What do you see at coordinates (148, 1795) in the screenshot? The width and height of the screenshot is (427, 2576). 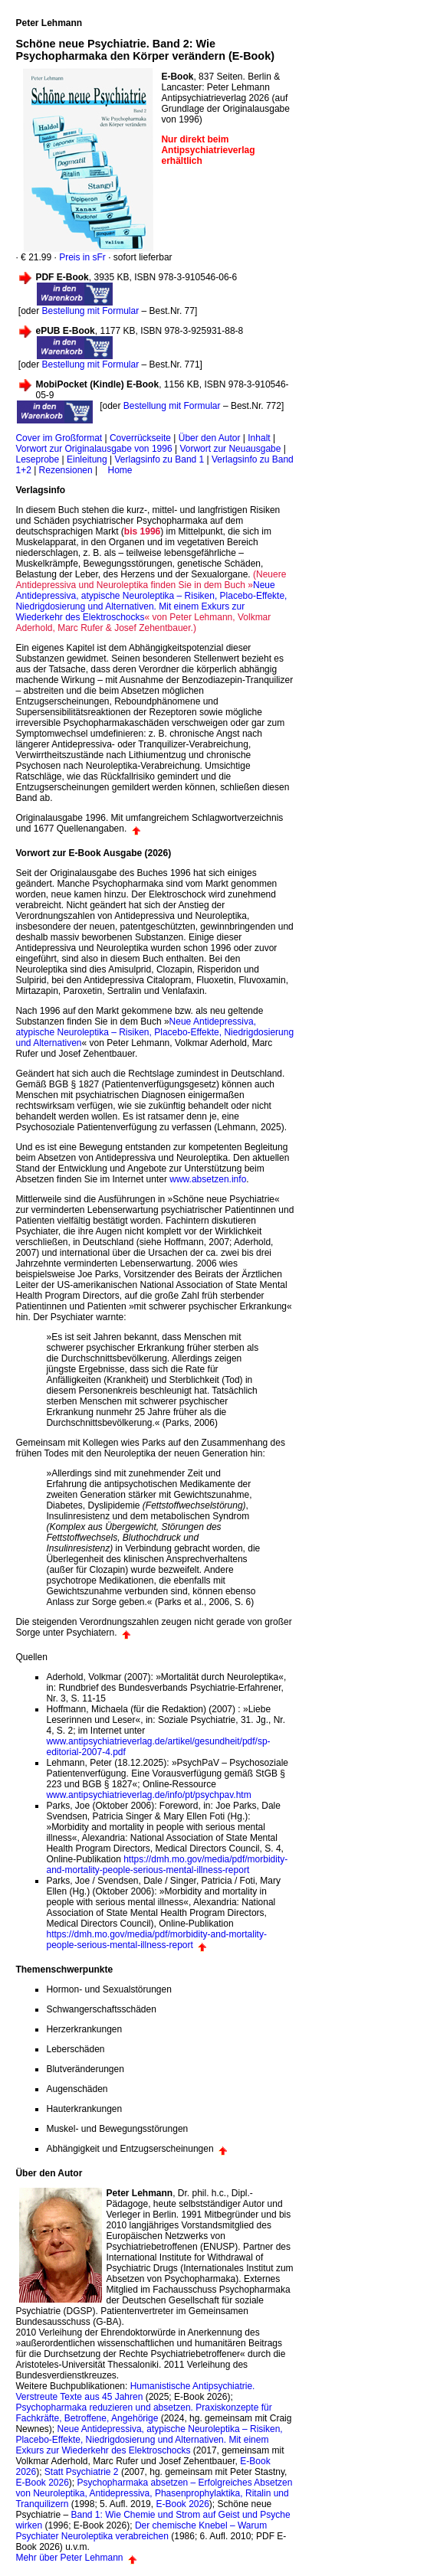 I see `www.antipsychiatrieverlag.de/info/pt/psychpav.htm` at bounding box center [148, 1795].